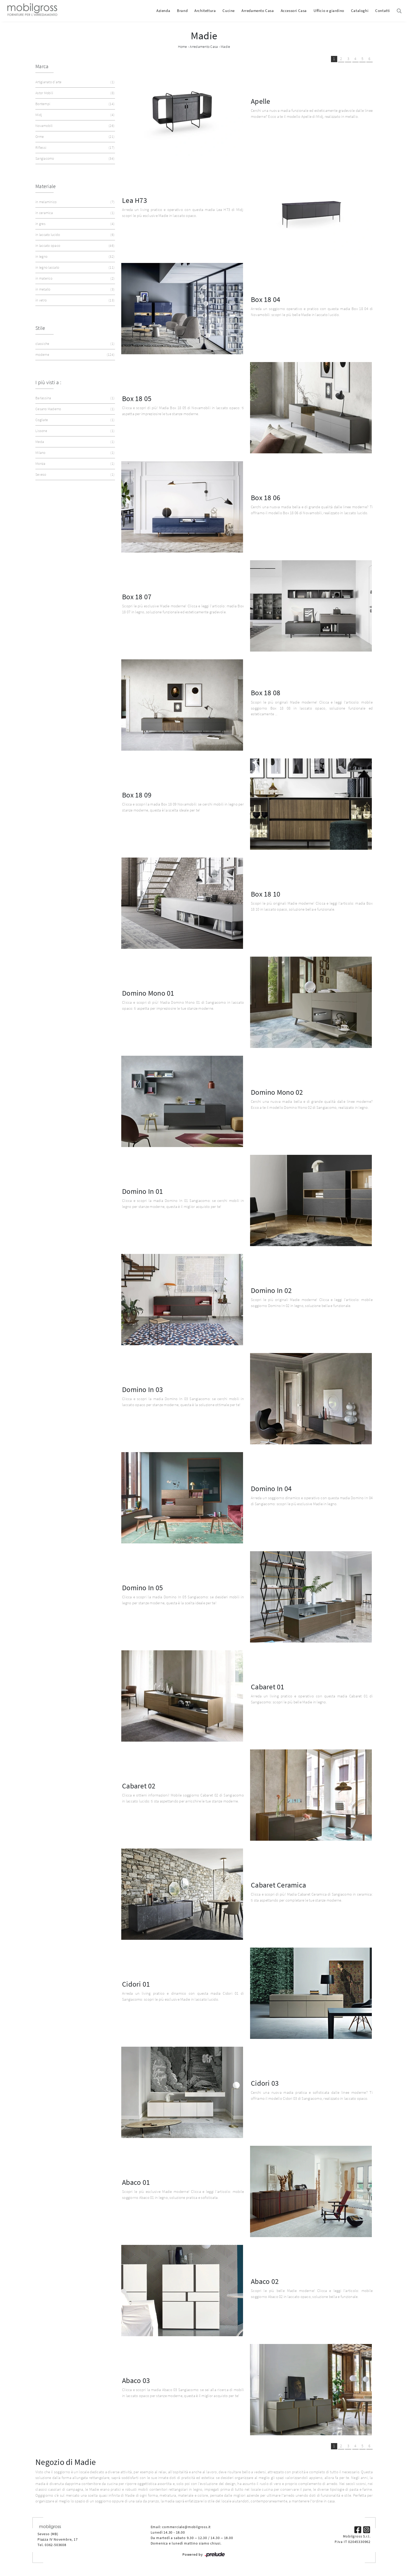 This screenshot has width=408, height=2576. I want to click on Meda, so click(74, 442).